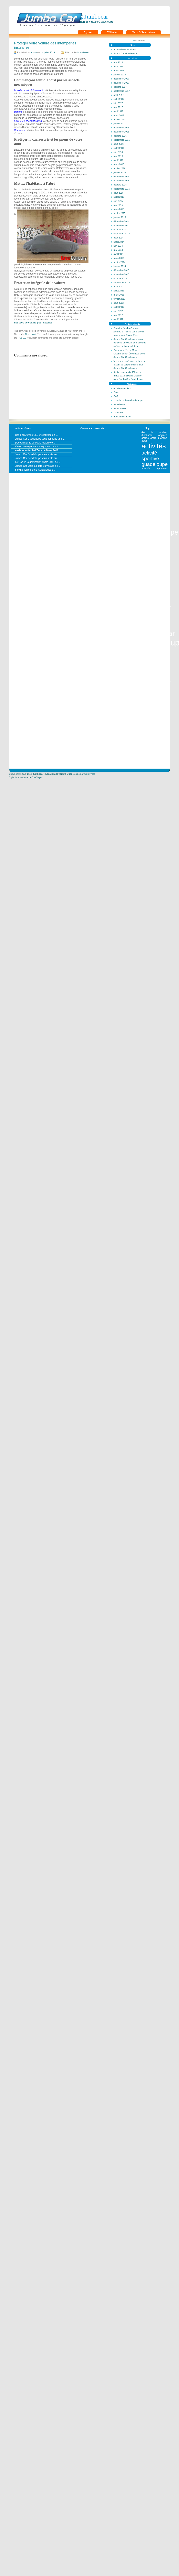 Image resolution: width=179 pixels, height=2576 pixels. What do you see at coordinates (118, 412) in the screenshot?
I see `Tourisme` at bounding box center [118, 412].